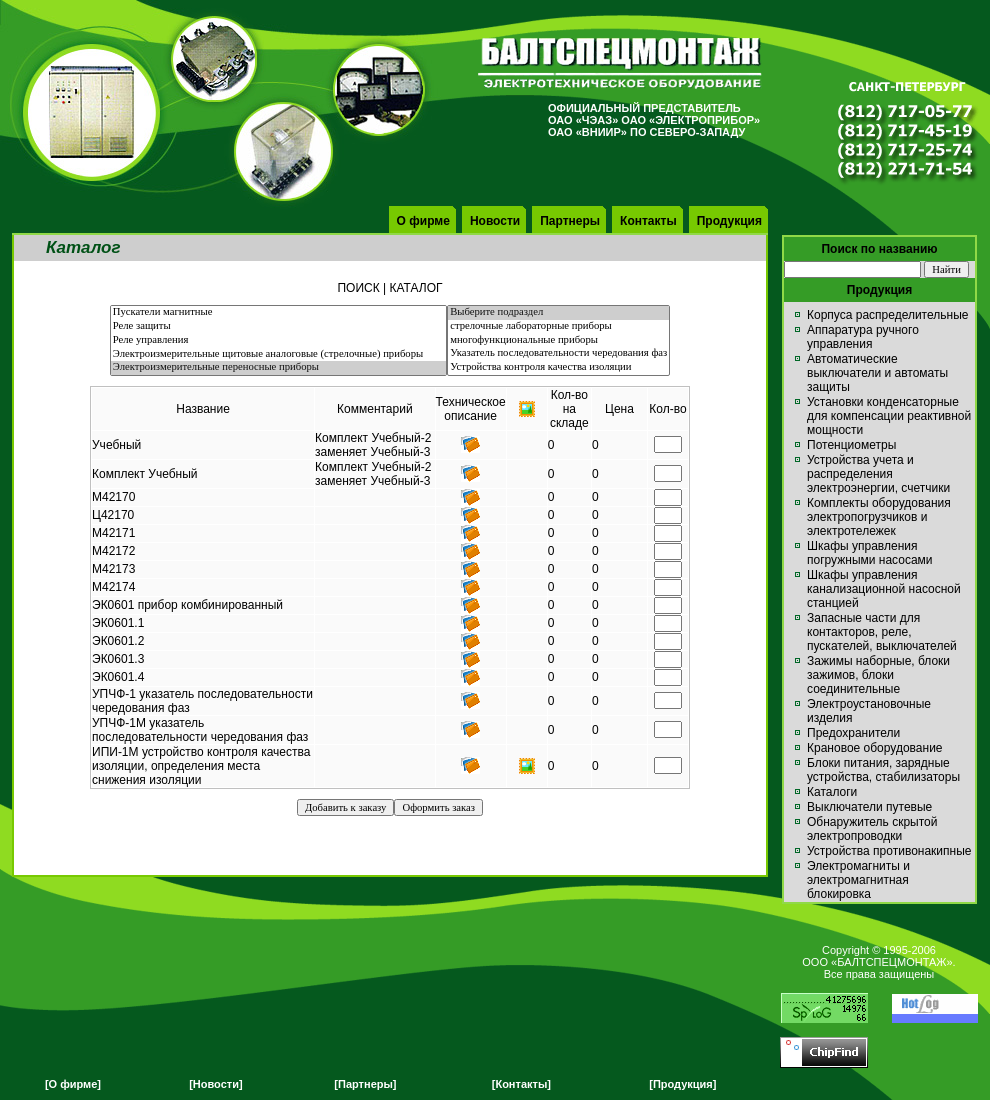  I want to click on Реле управления, so click(278, 341).